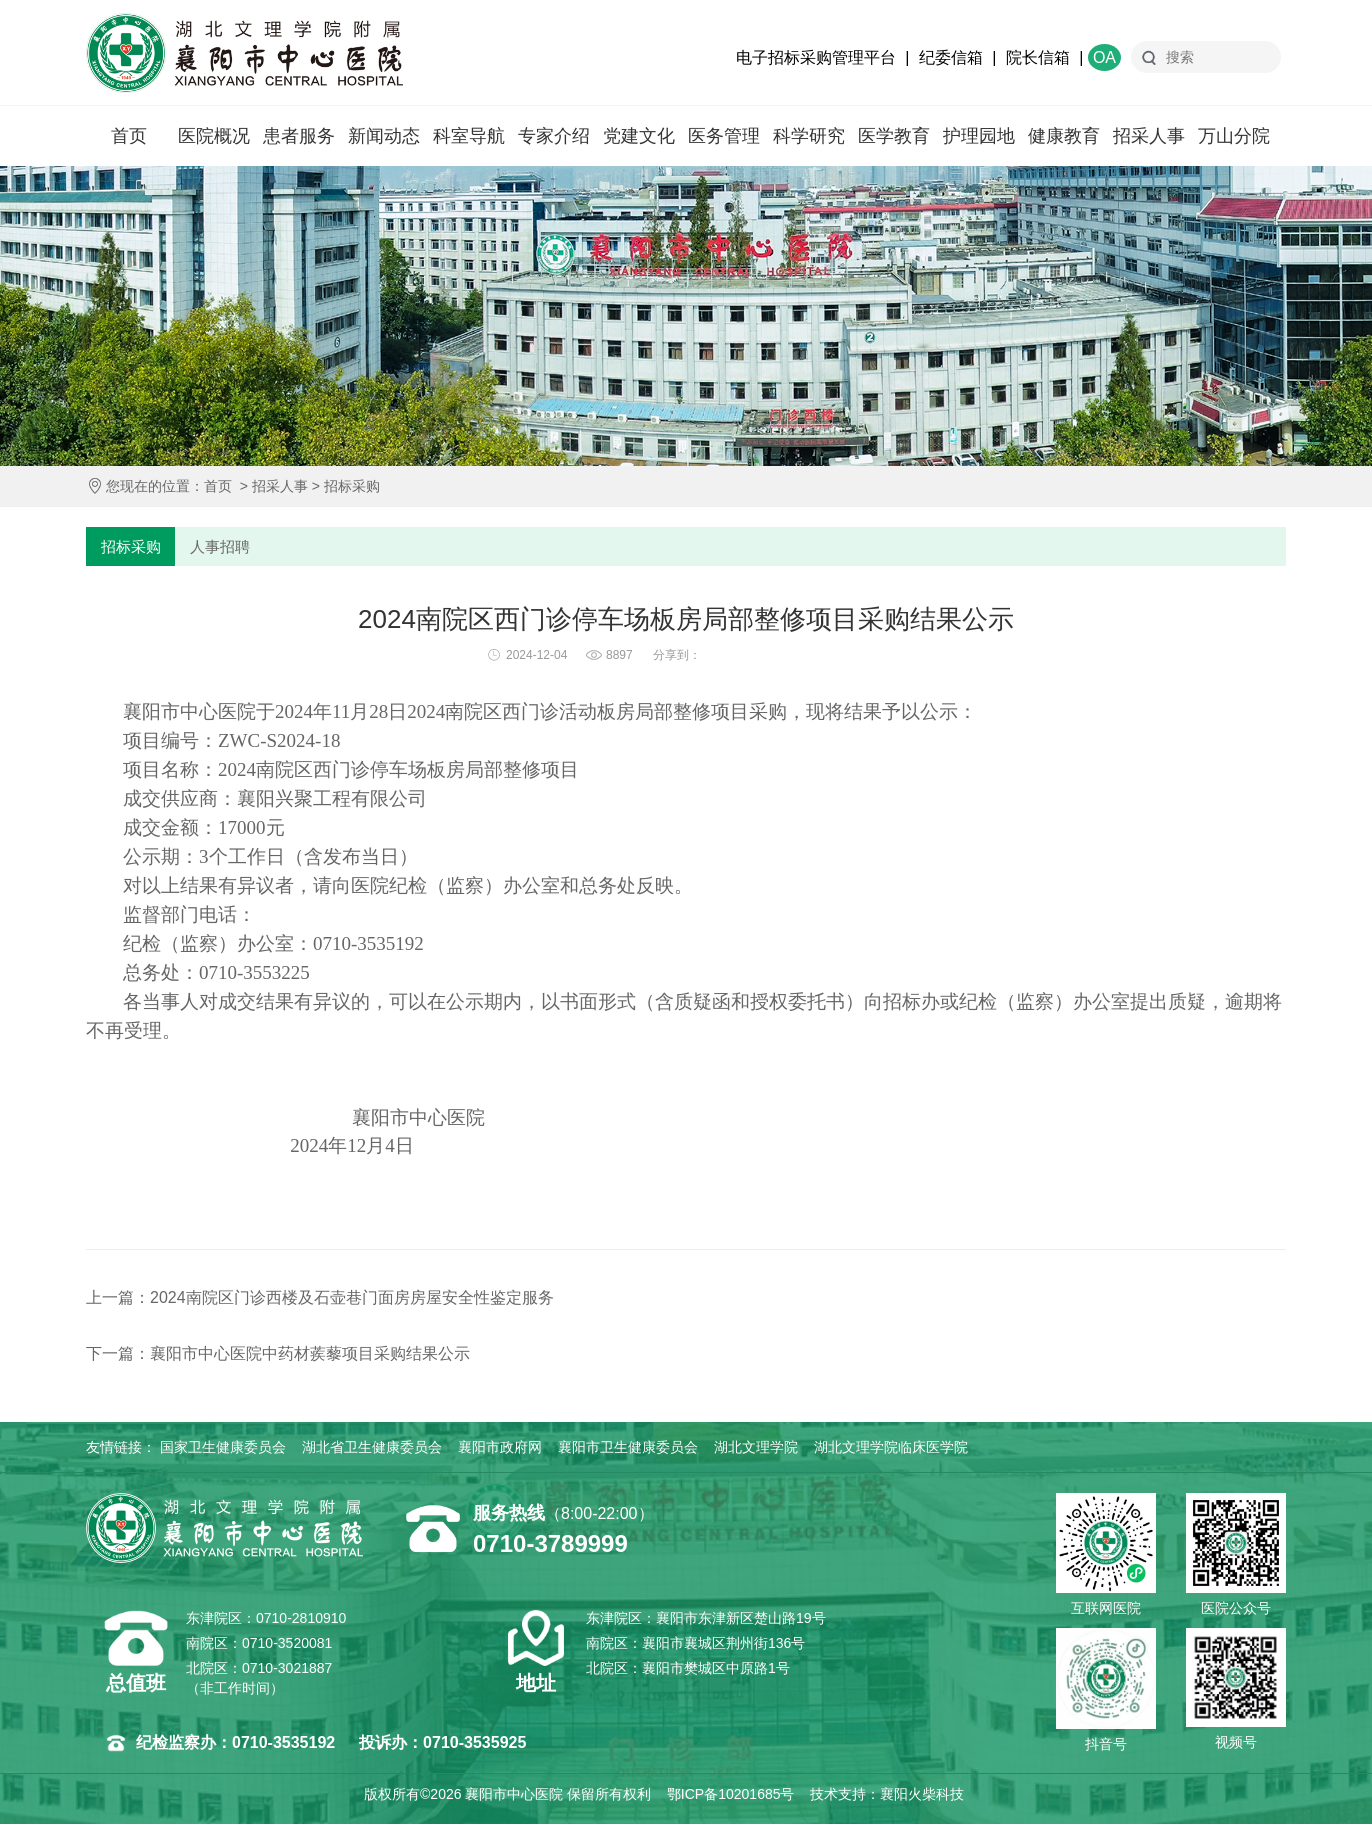 The width and height of the screenshot is (1372, 1825). I want to click on 襄阳市中心医院, so click(244, 53).